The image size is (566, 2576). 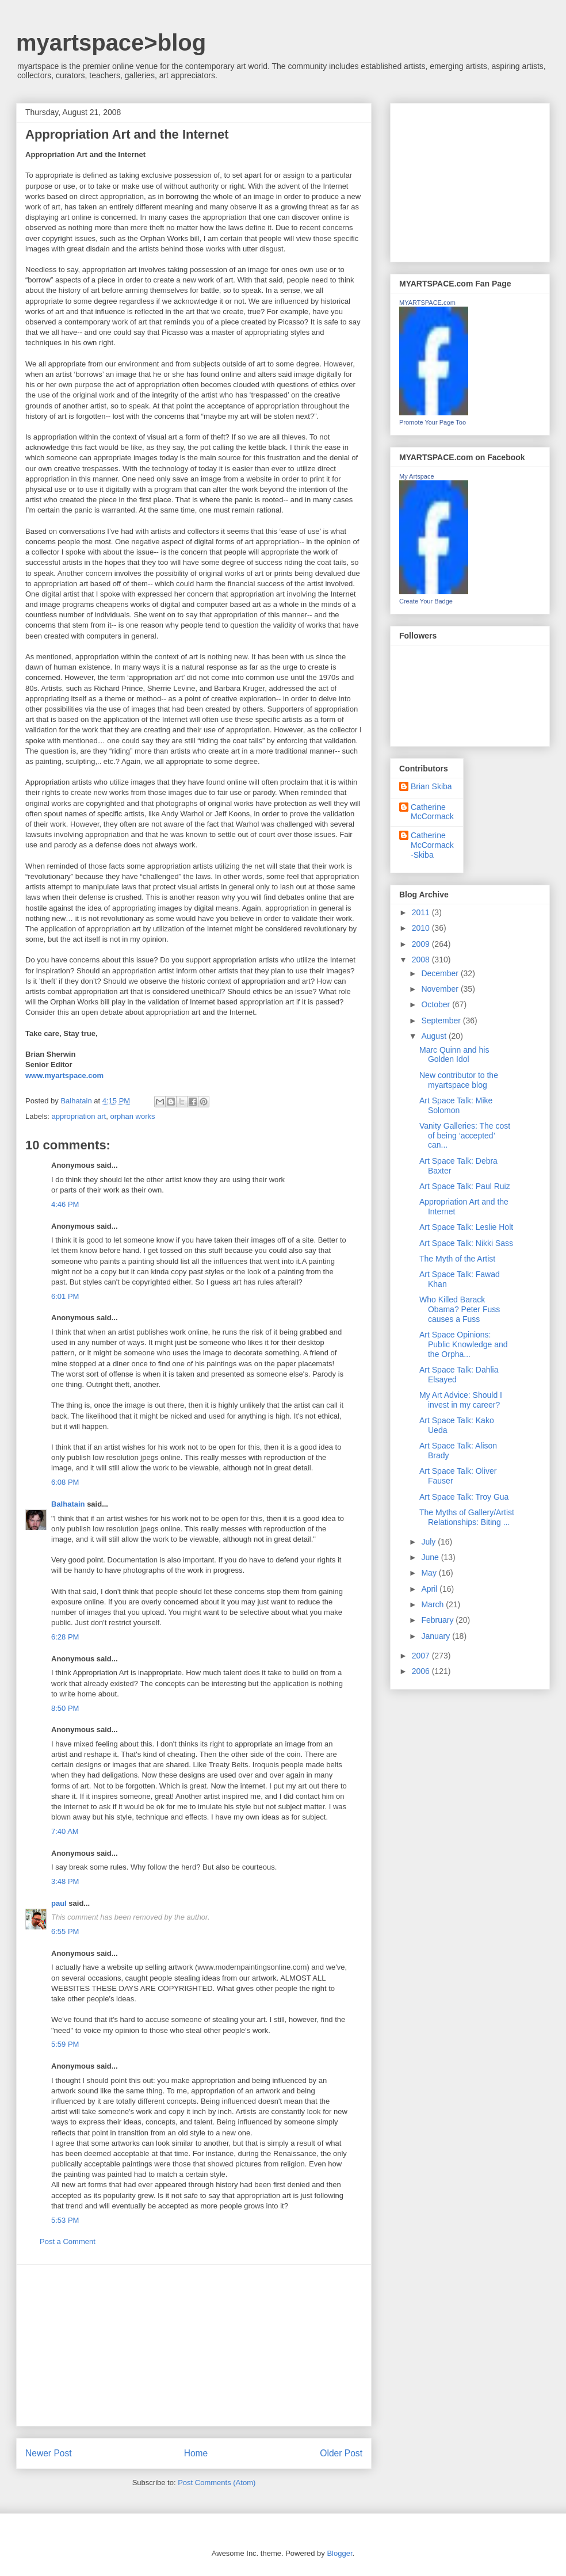 What do you see at coordinates (436, 1636) in the screenshot?
I see `January` at bounding box center [436, 1636].